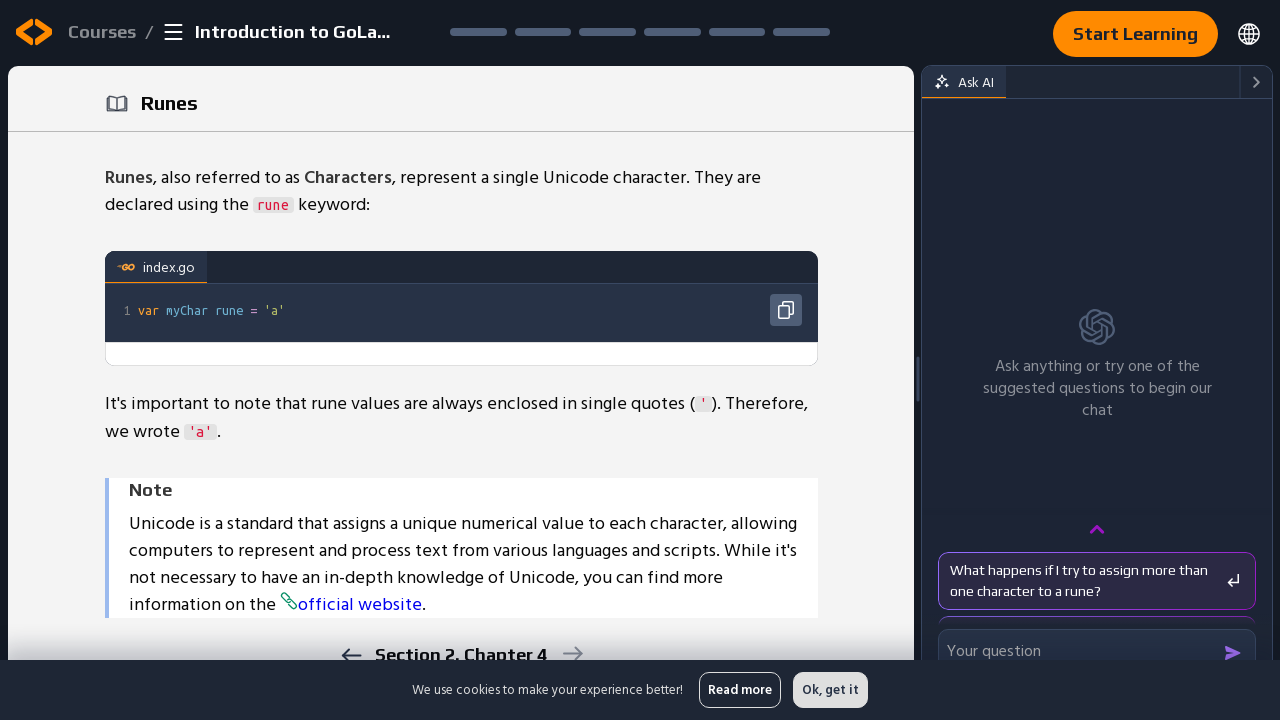 The height and width of the screenshot is (720, 1280). What do you see at coordinates (571, 653) in the screenshot?
I see `[next]` at bounding box center [571, 653].